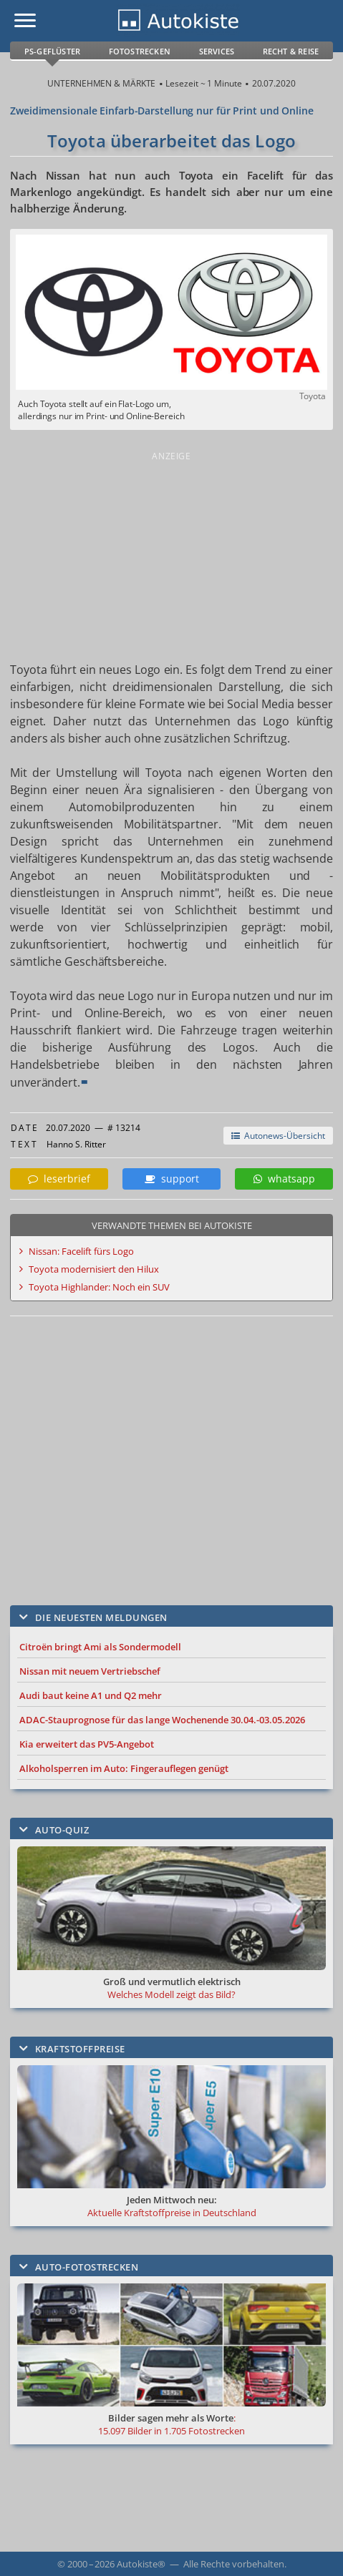  Describe the element at coordinates (94, 1269) in the screenshot. I see `Toyota modernisiert den Hilux` at that location.